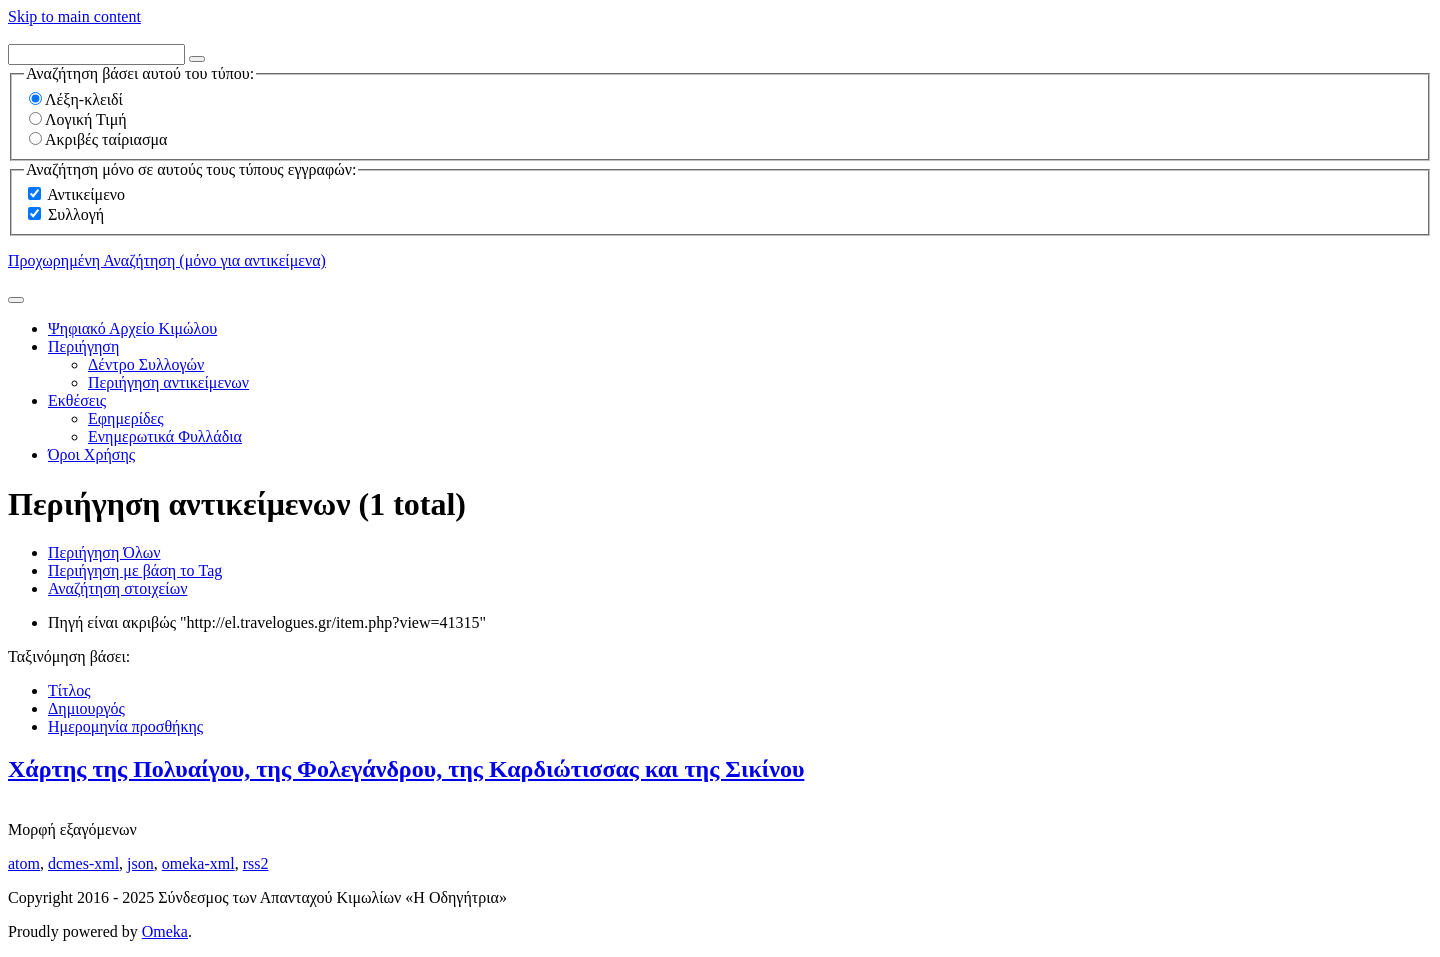 This screenshot has height=957, width=1440. I want to click on Ενημερωτικά Φυλλάδια, so click(165, 436).